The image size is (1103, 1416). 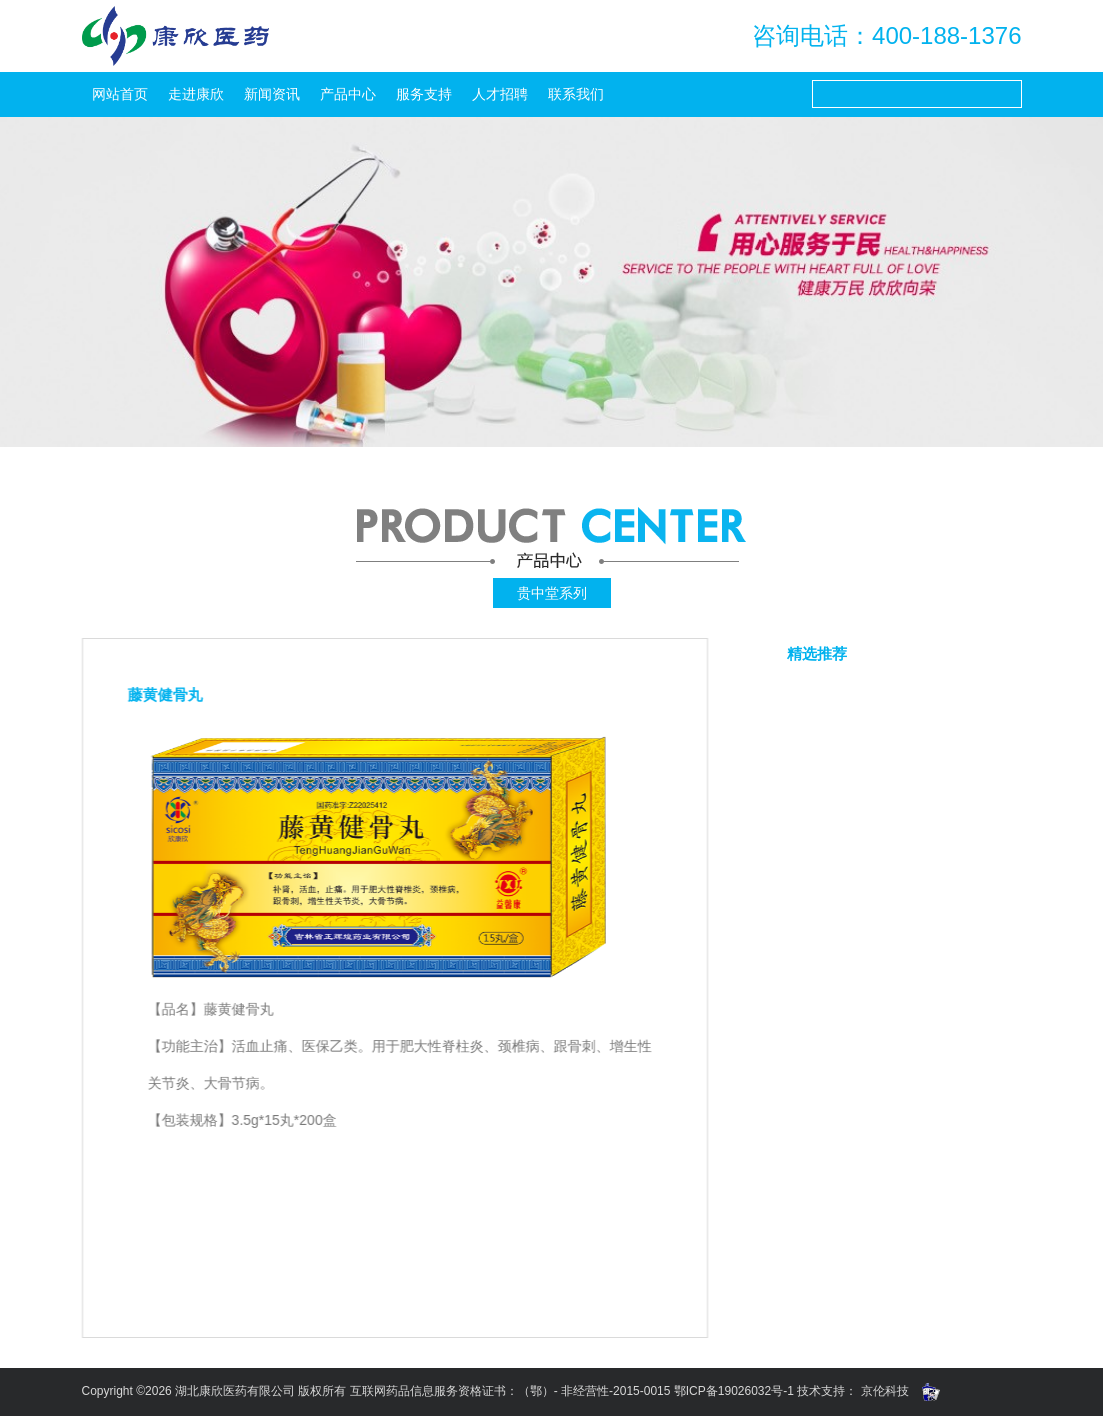 What do you see at coordinates (885, 1391) in the screenshot?
I see `京伦科技` at bounding box center [885, 1391].